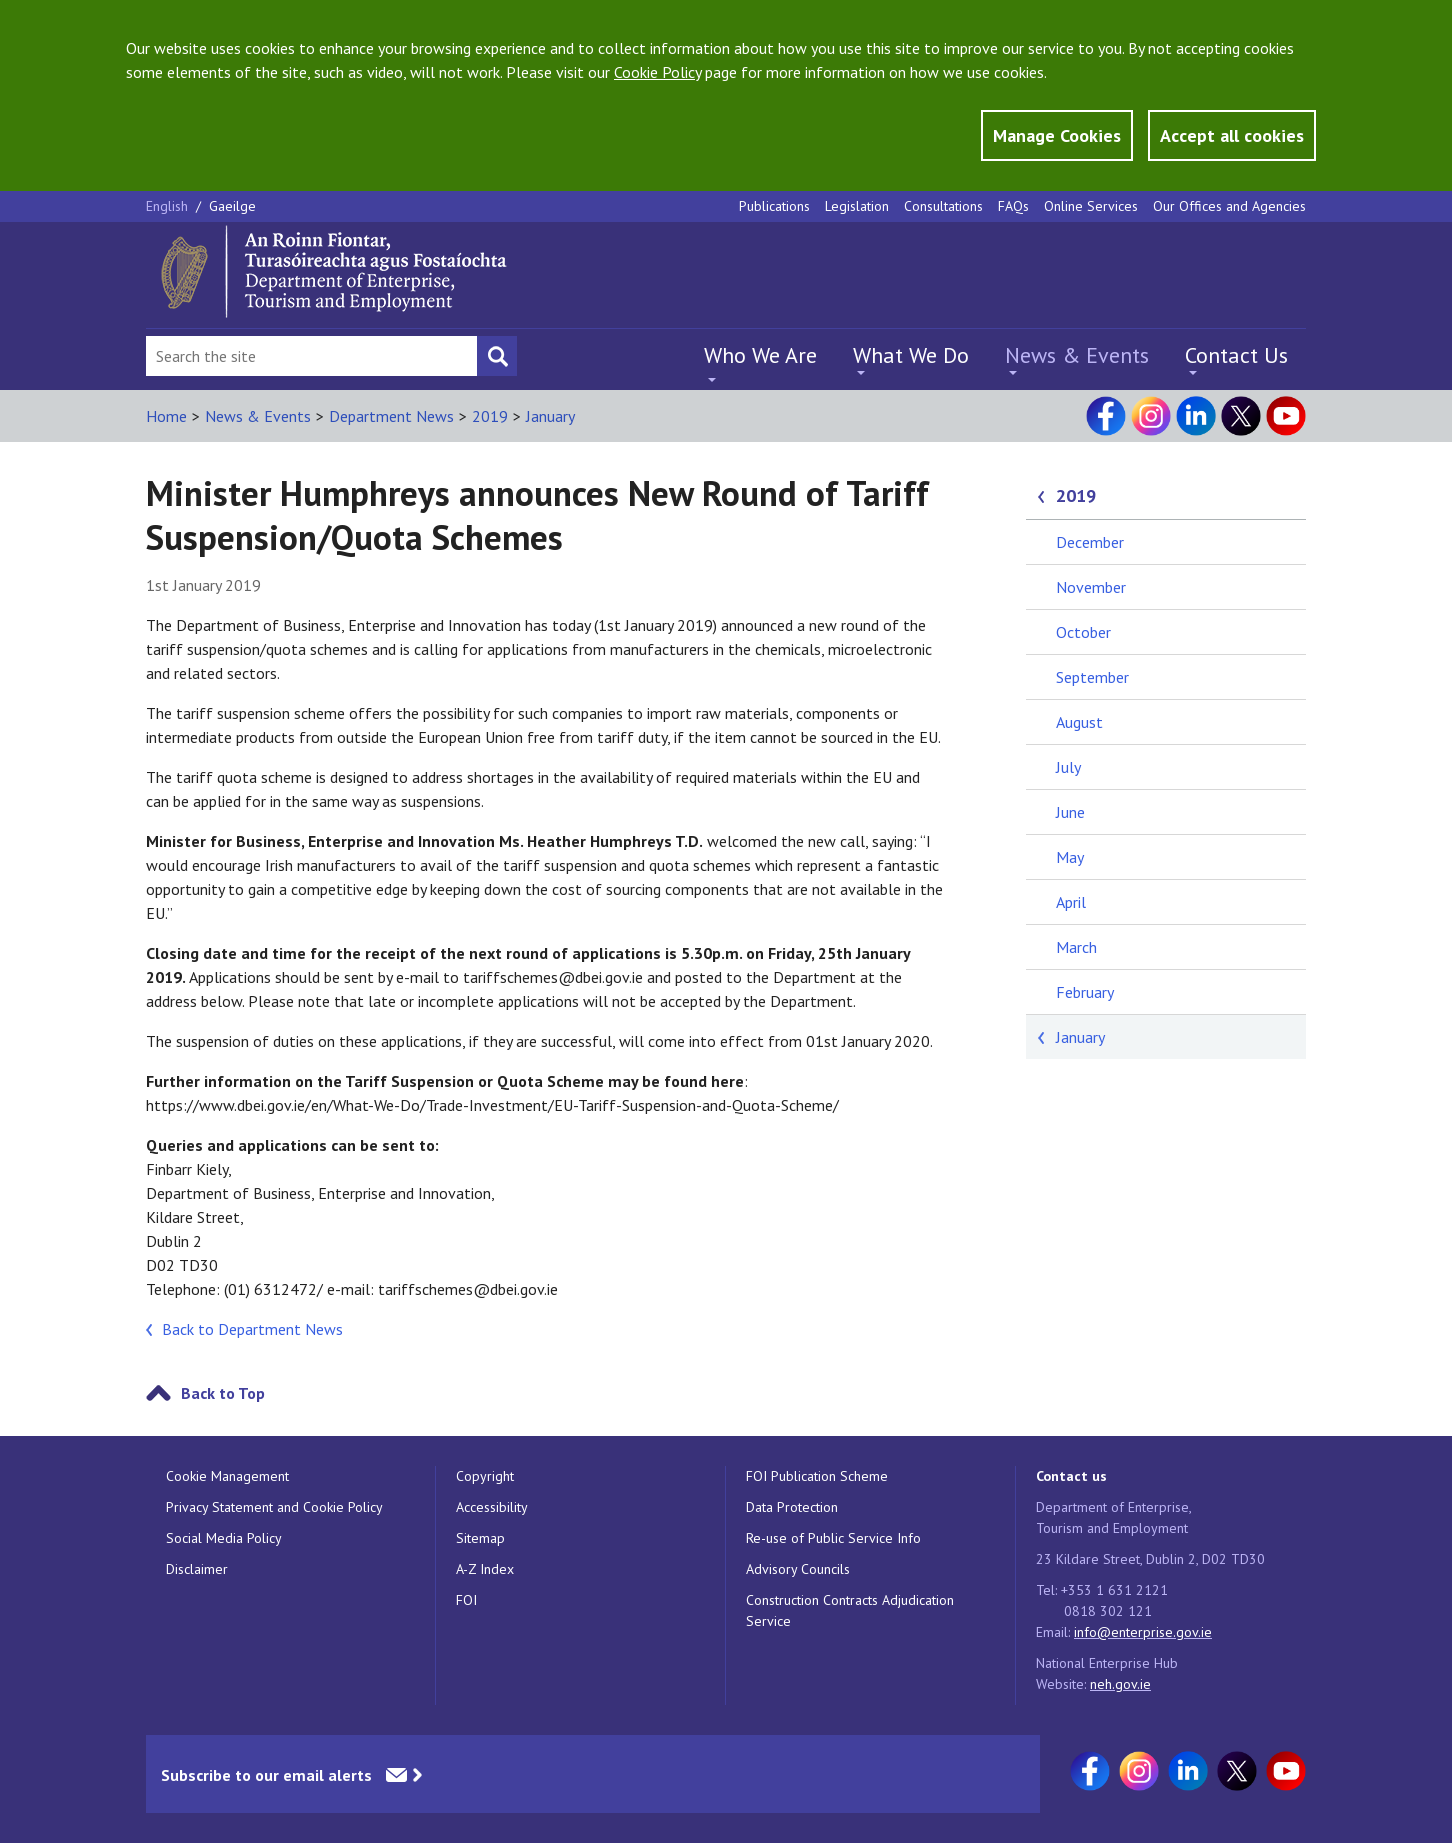  I want to click on Privacy Statement and Cookie Policy, so click(274, 1507).